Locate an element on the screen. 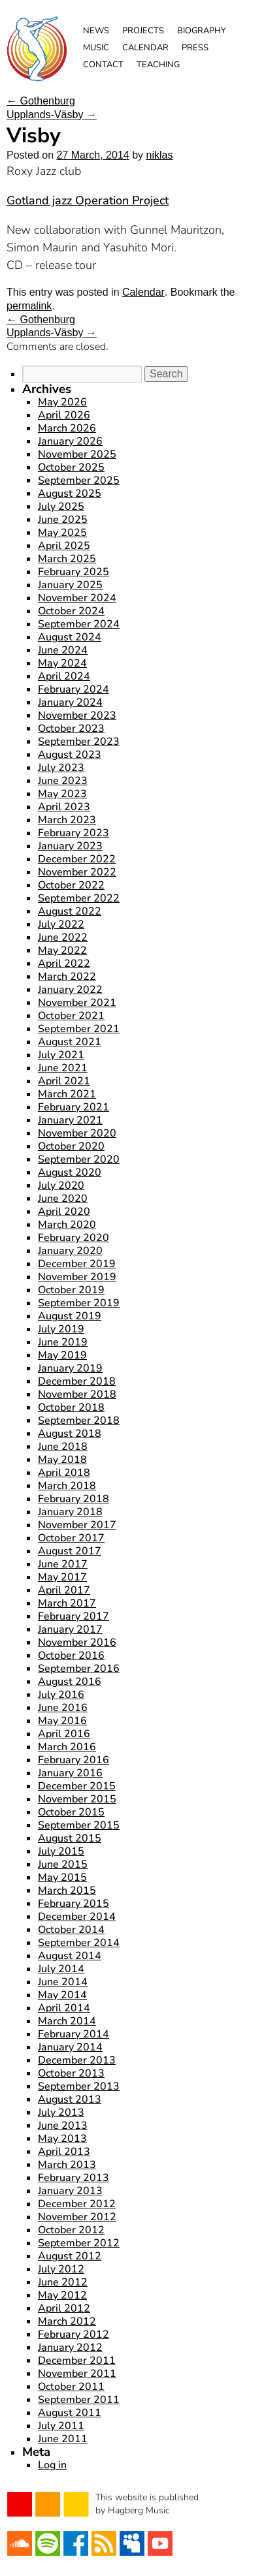  April 2014 is located at coordinates (64, 2008).